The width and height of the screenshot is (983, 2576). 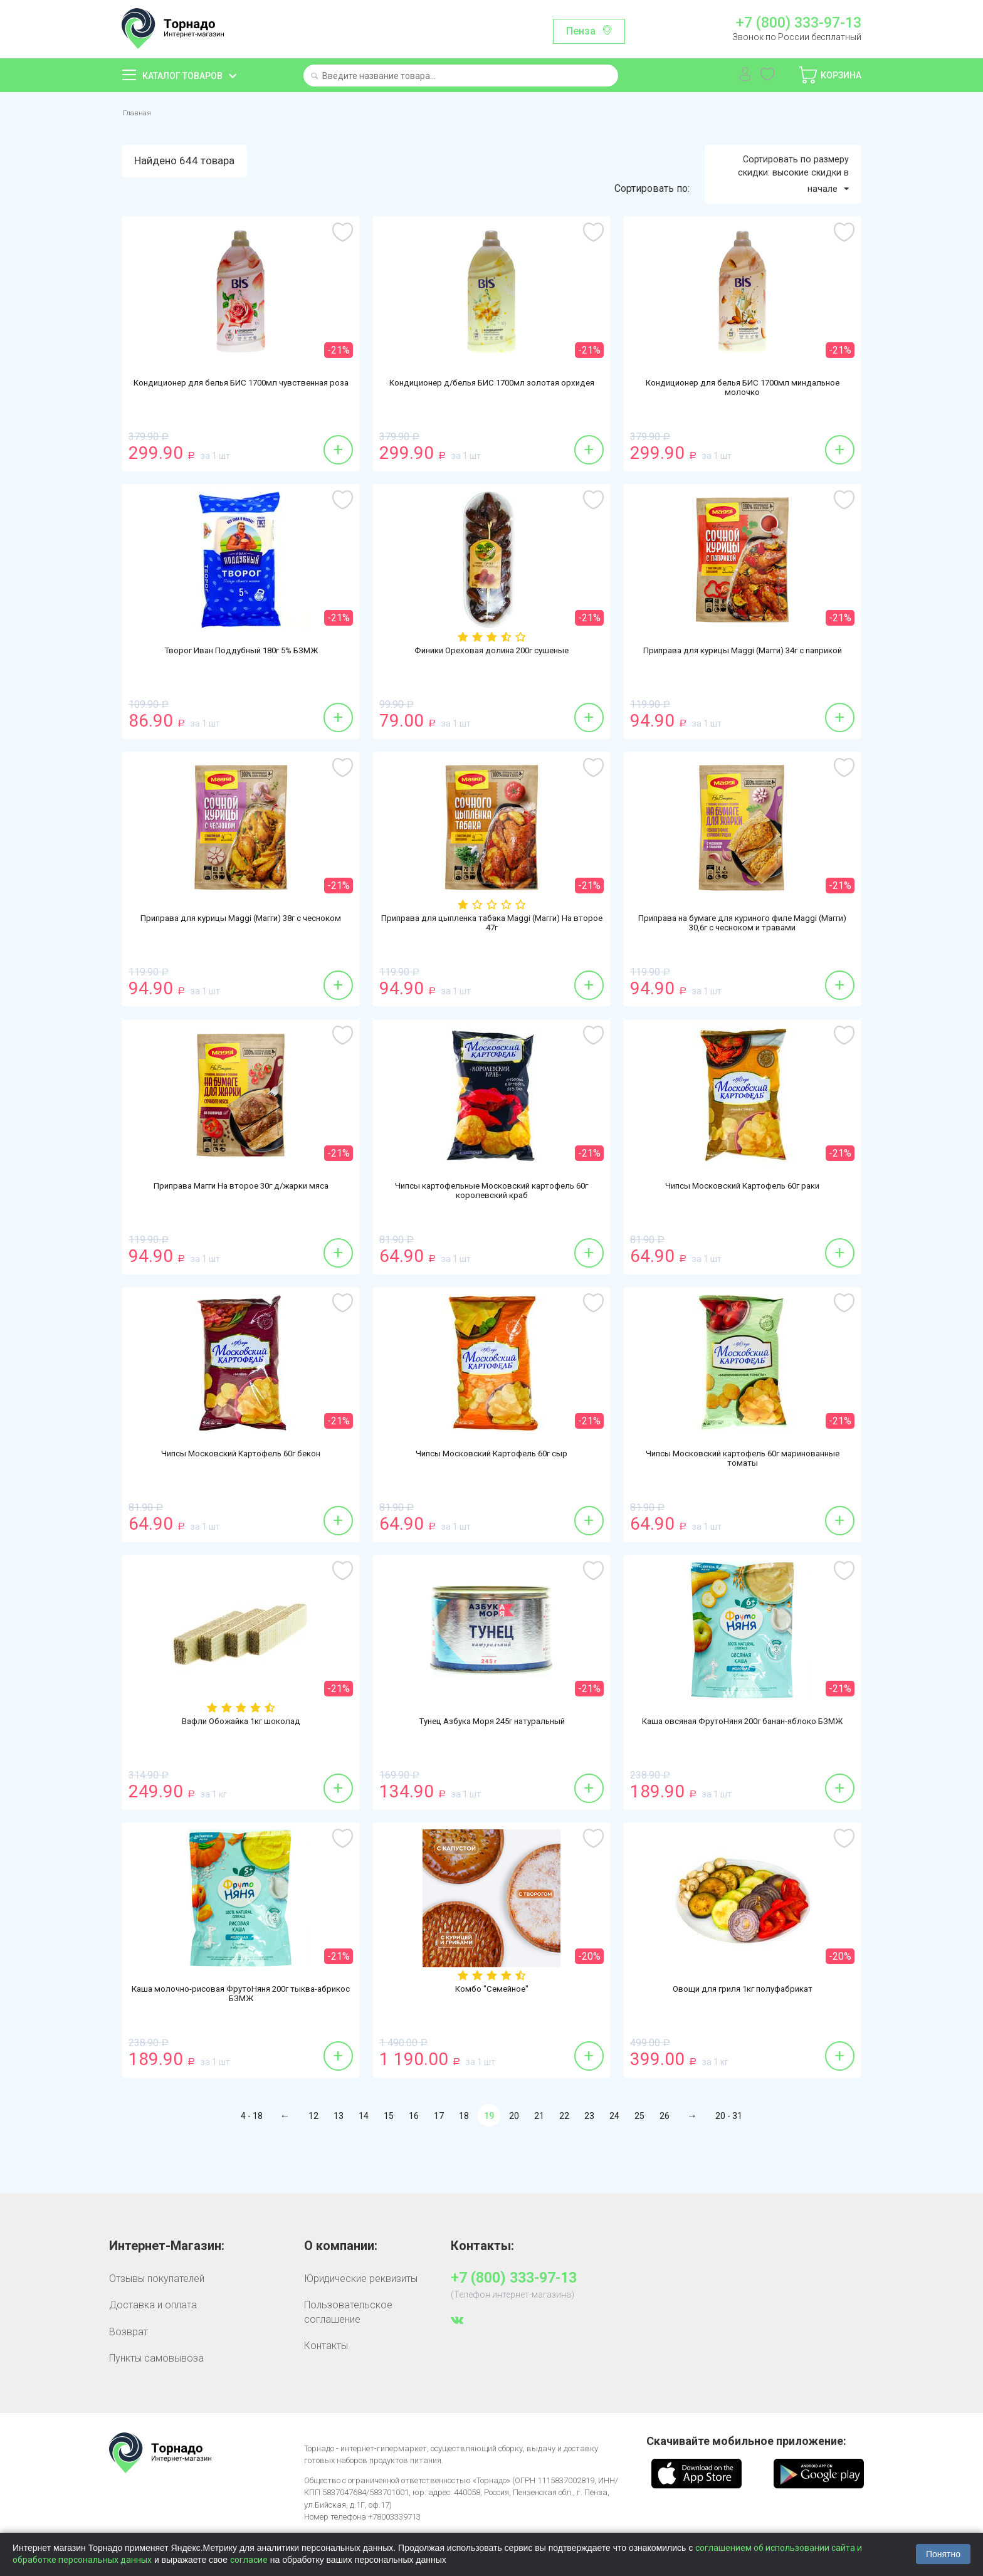 I want to click on Чипсы картофельные Московский картофель 60г королевский краб, so click(x=492, y=1229).